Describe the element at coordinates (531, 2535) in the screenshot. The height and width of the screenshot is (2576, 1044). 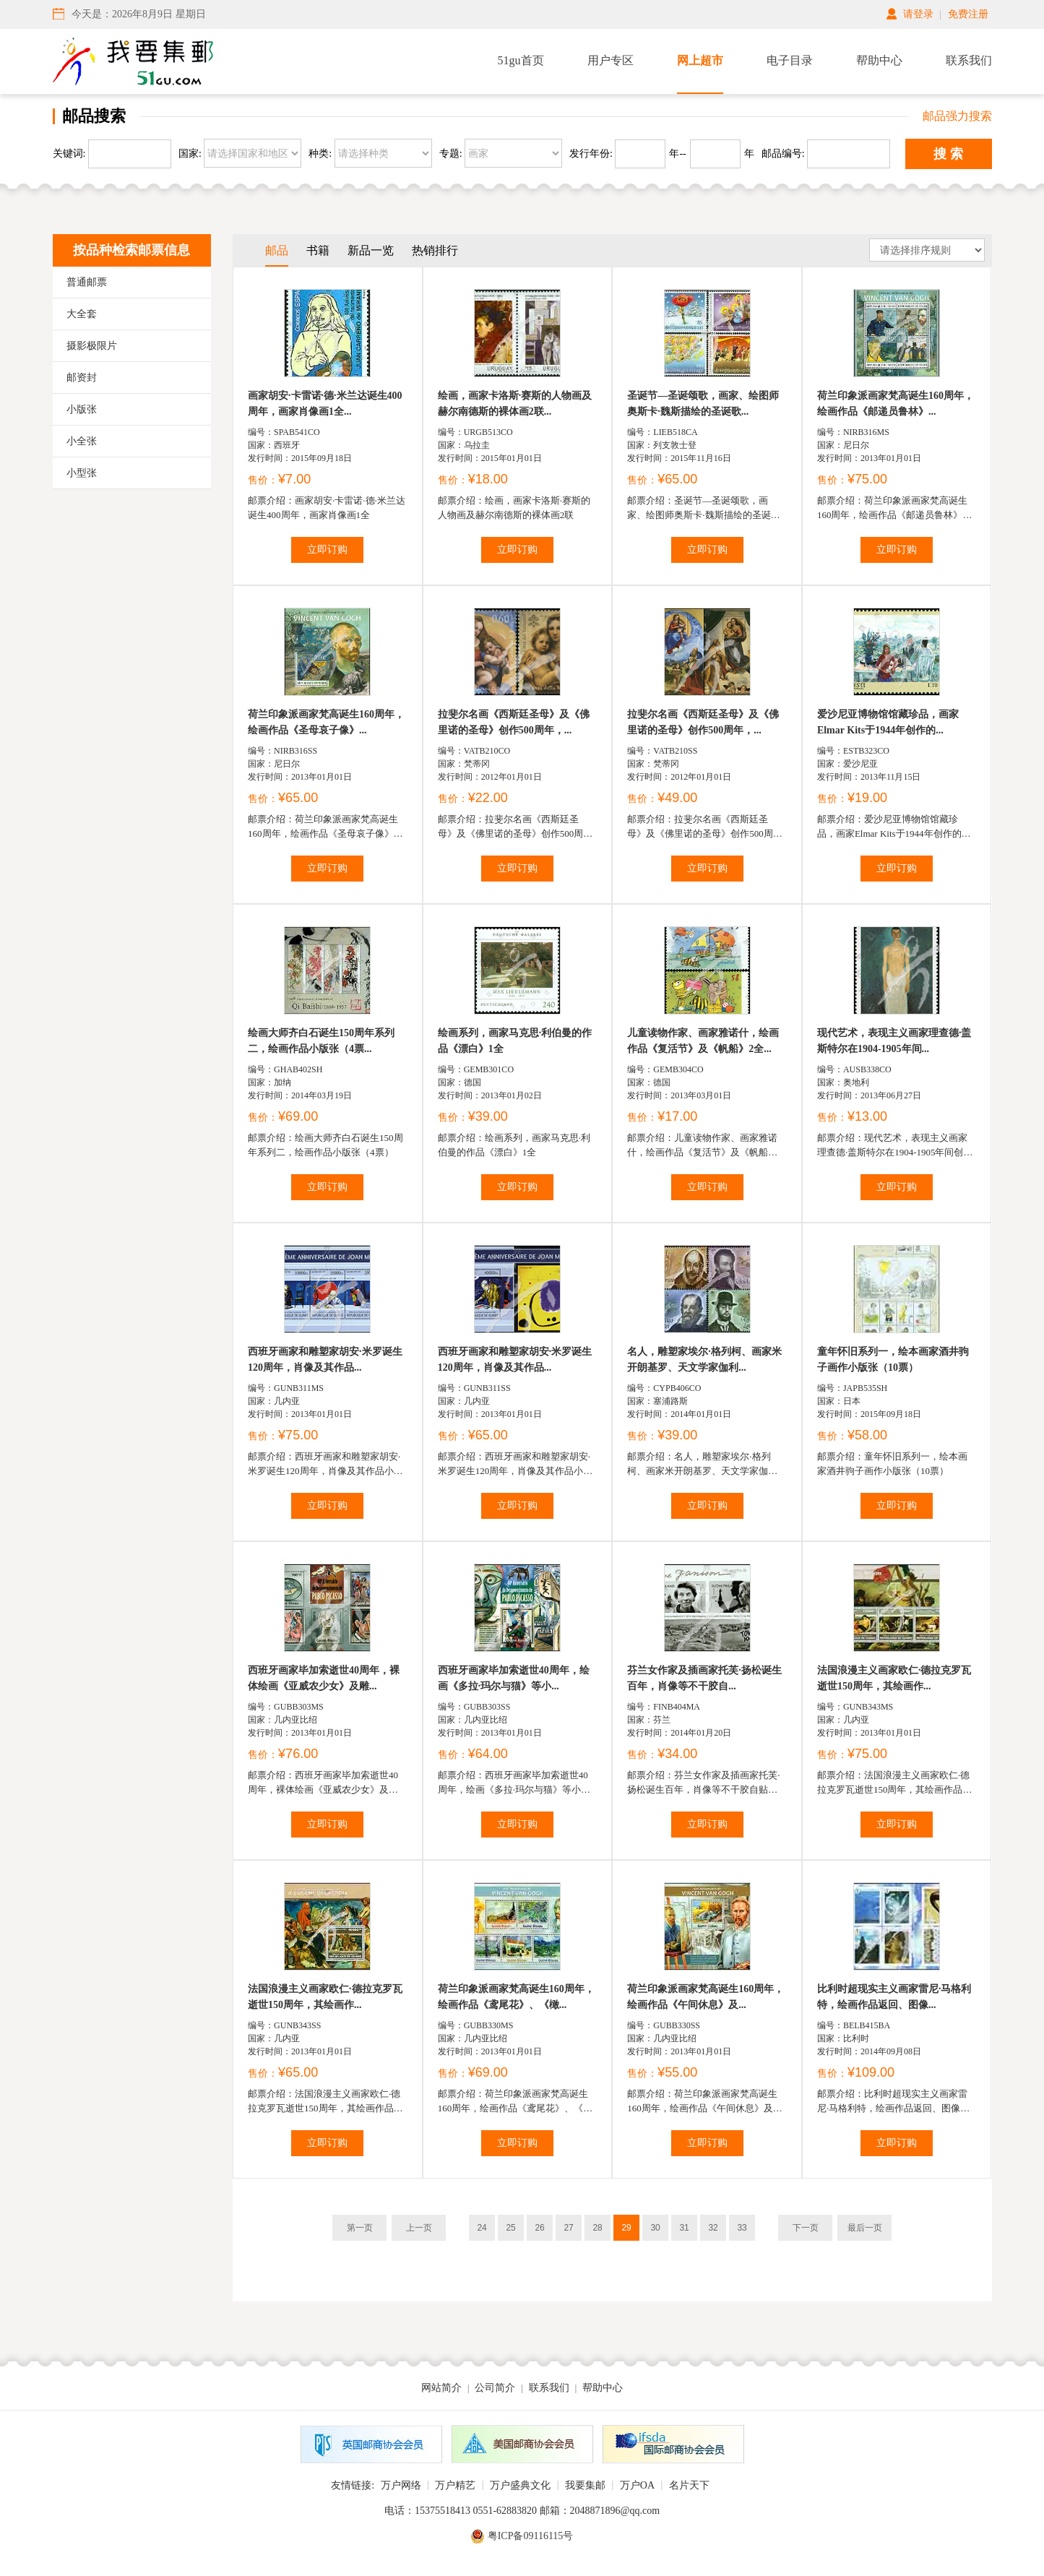
I see `粤ICP备09116115号` at that location.